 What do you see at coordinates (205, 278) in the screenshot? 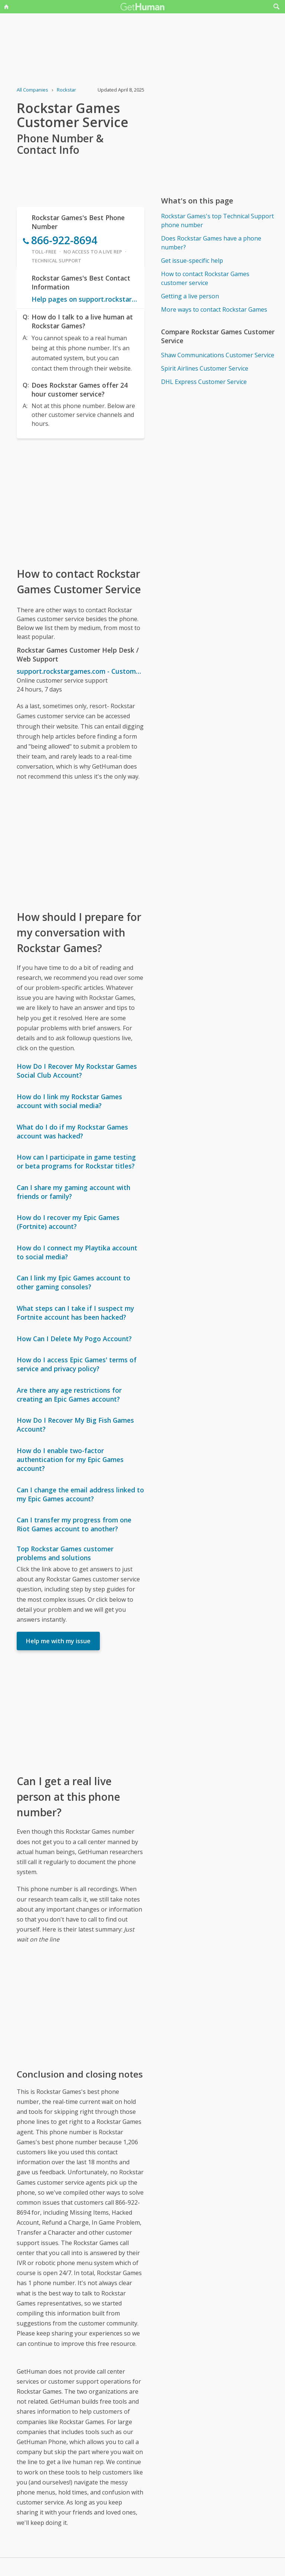
I see `How to contact Rockstar Games customer service` at bounding box center [205, 278].